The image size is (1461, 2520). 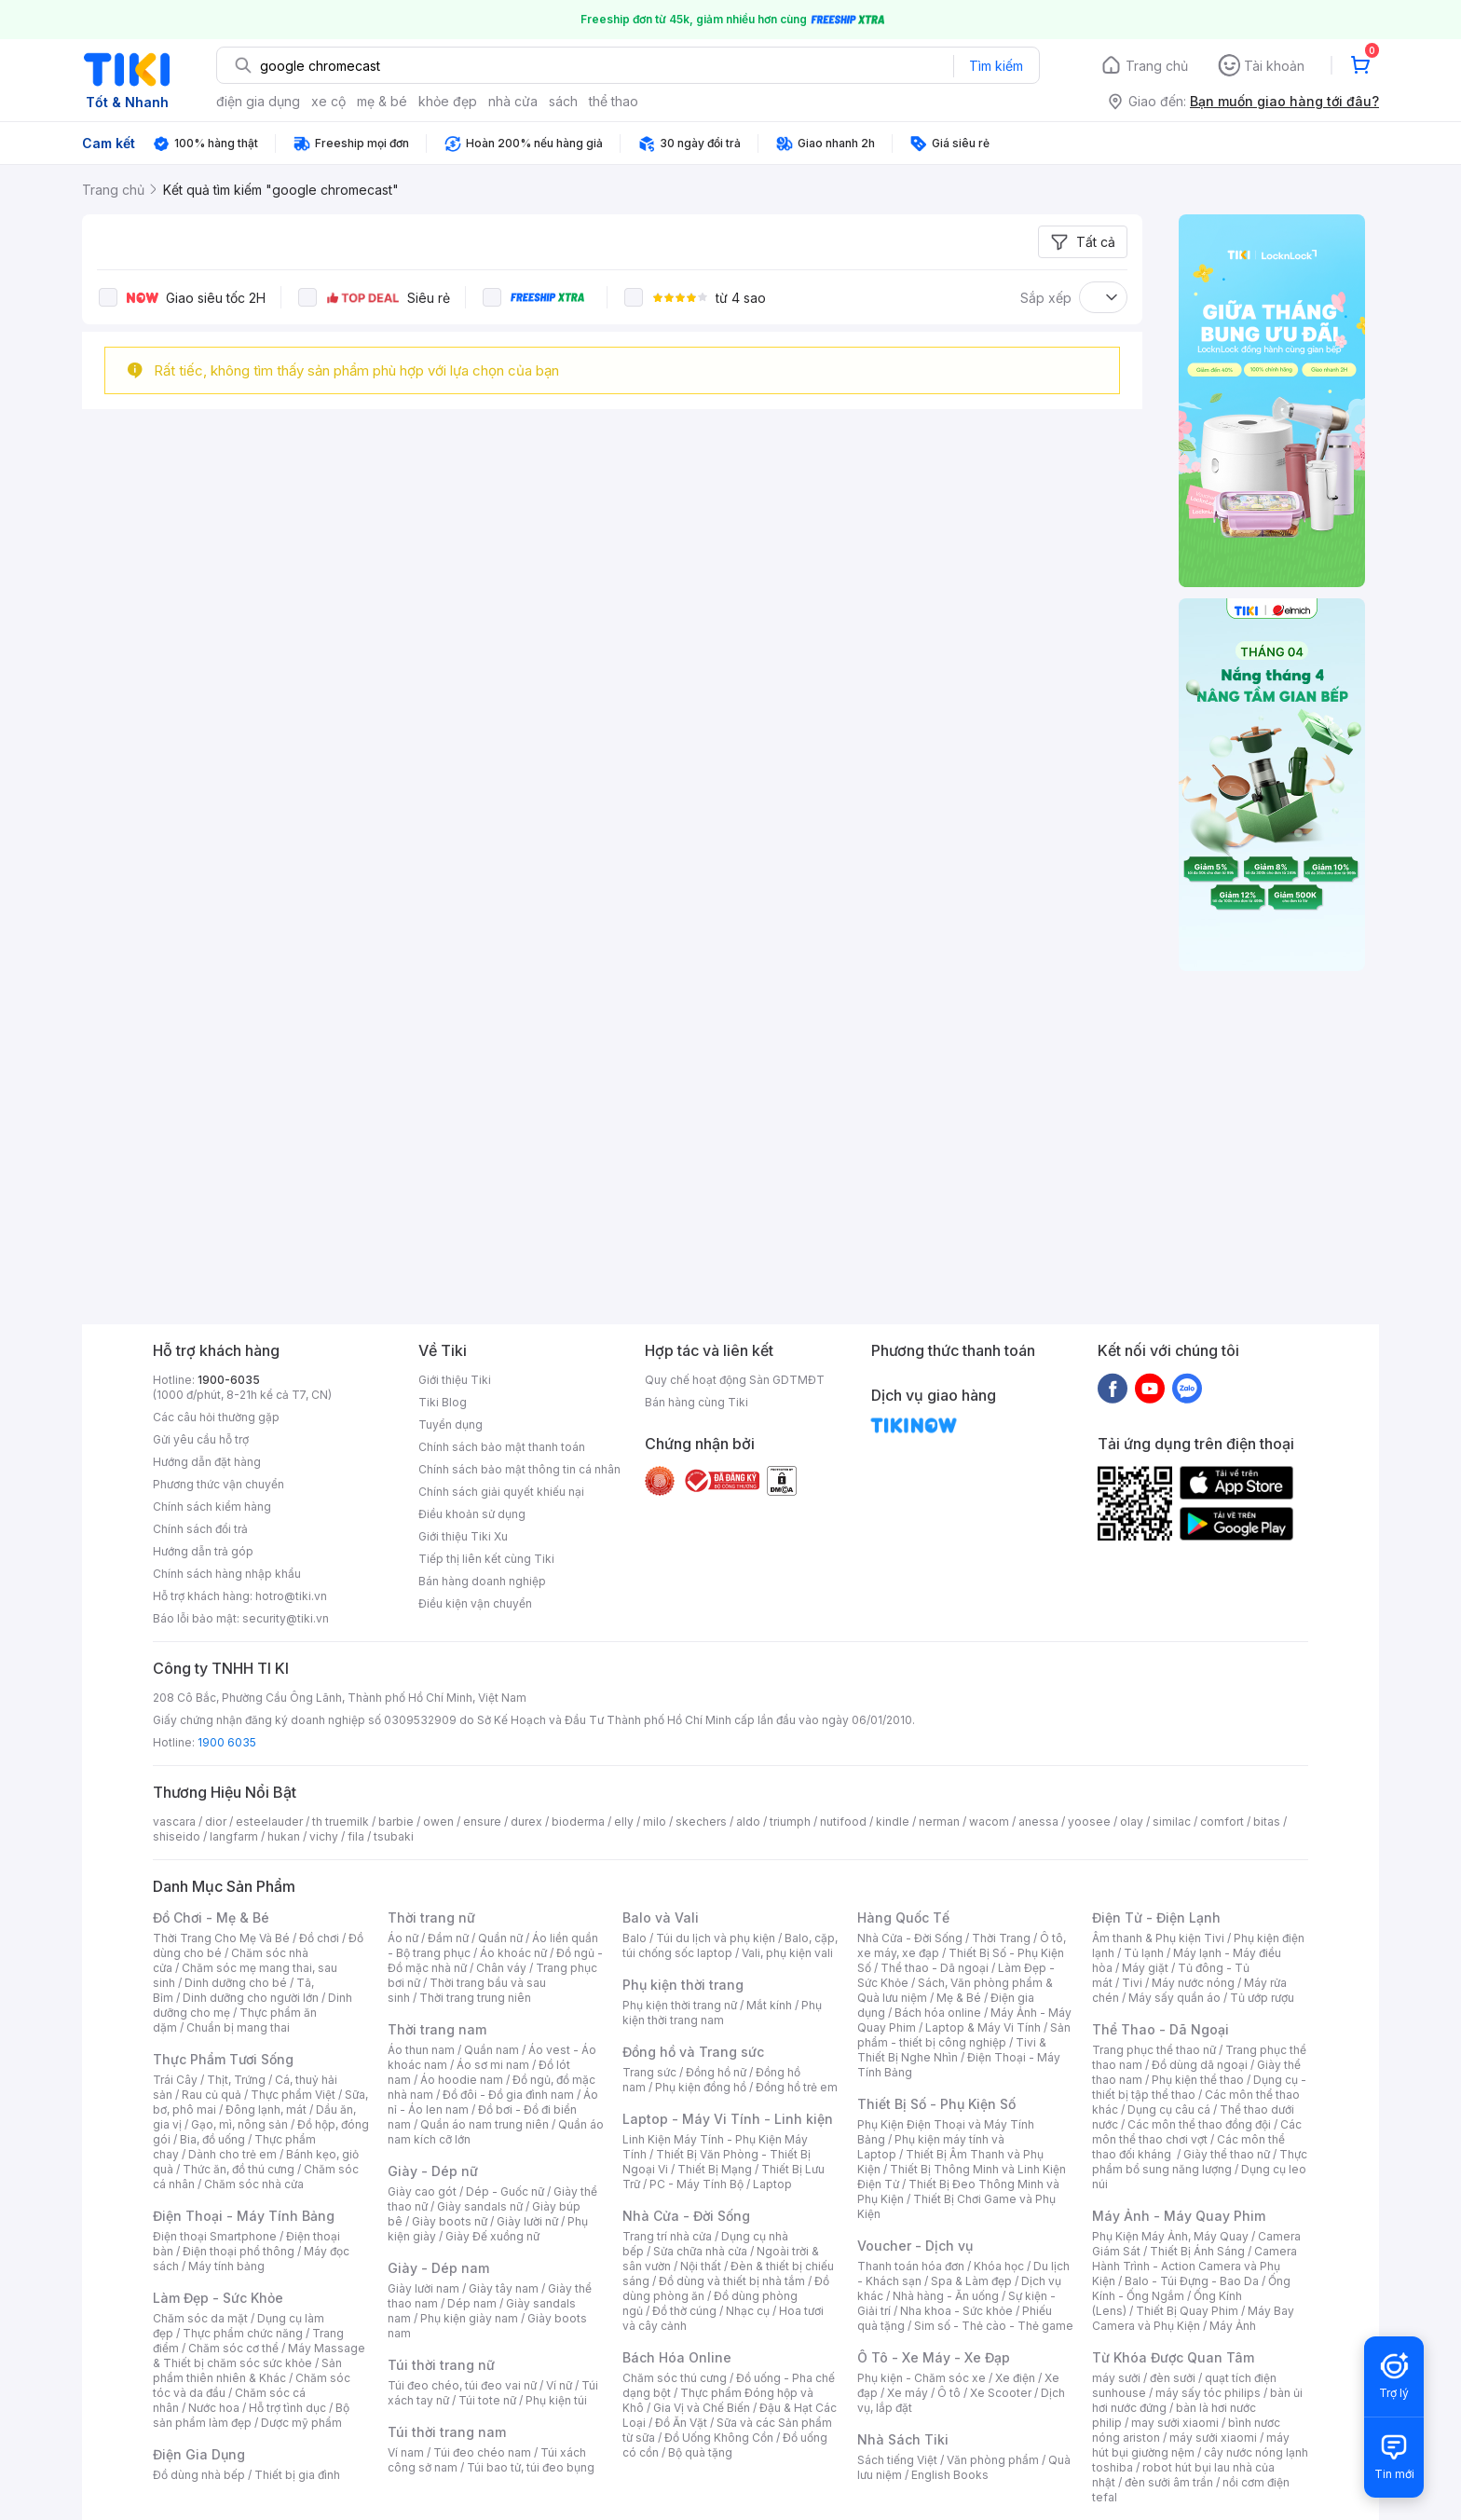 I want to click on Bia, đồ uống, so click(x=212, y=2139).